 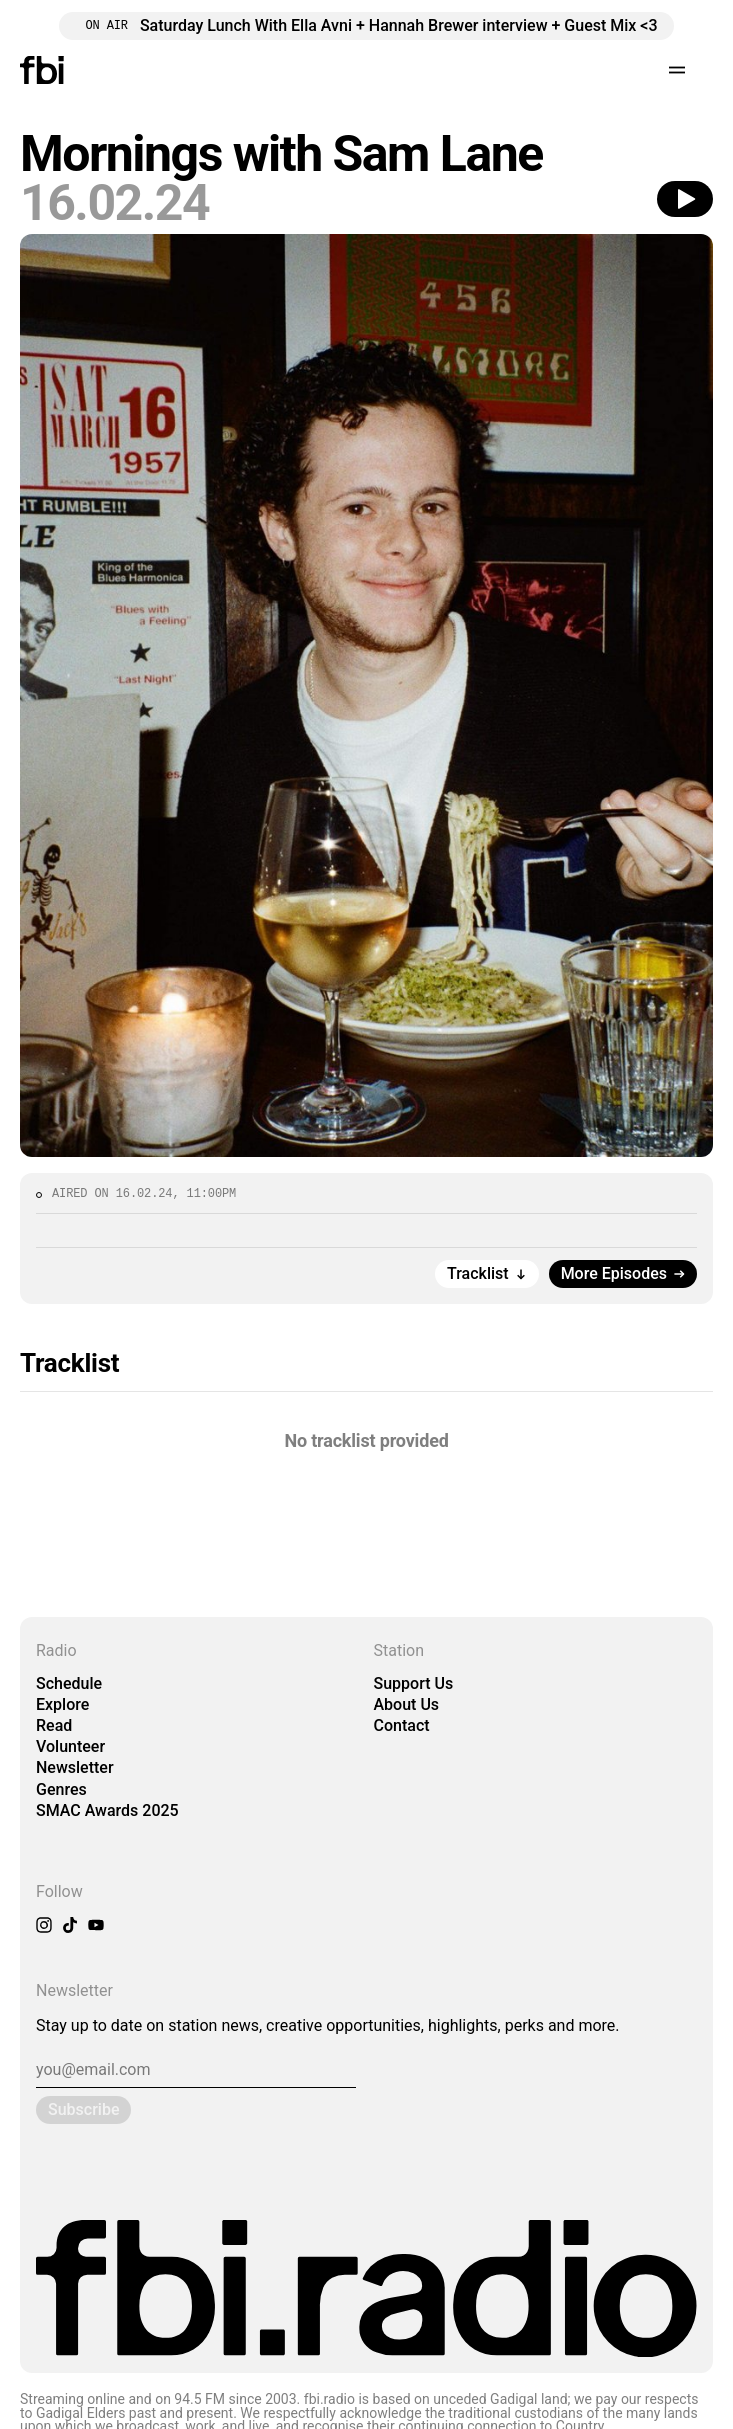 What do you see at coordinates (54, 1725) in the screenshot?
I see `Read` at bounding box center [54, 1725].